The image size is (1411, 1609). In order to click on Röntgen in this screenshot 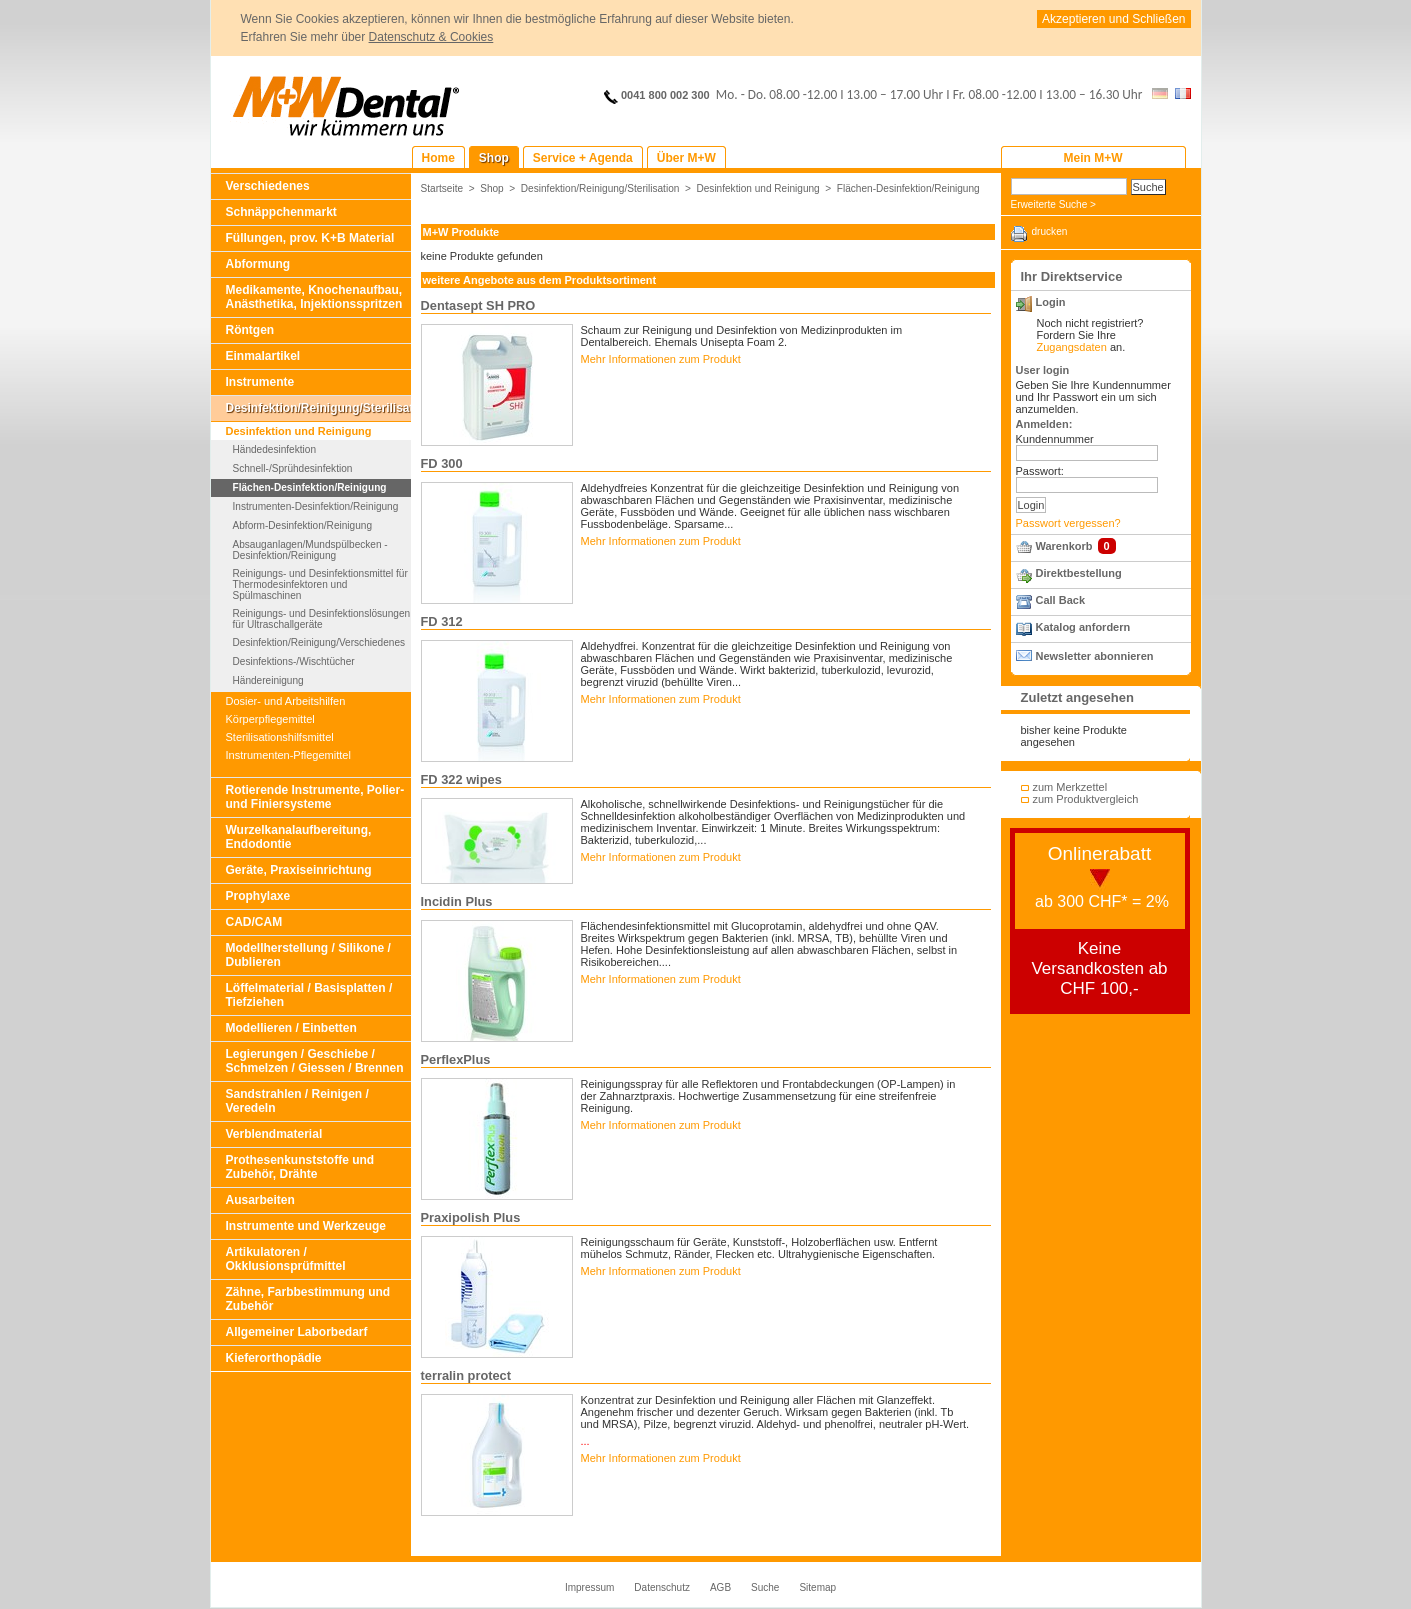, I will do `click(250, 330)`.